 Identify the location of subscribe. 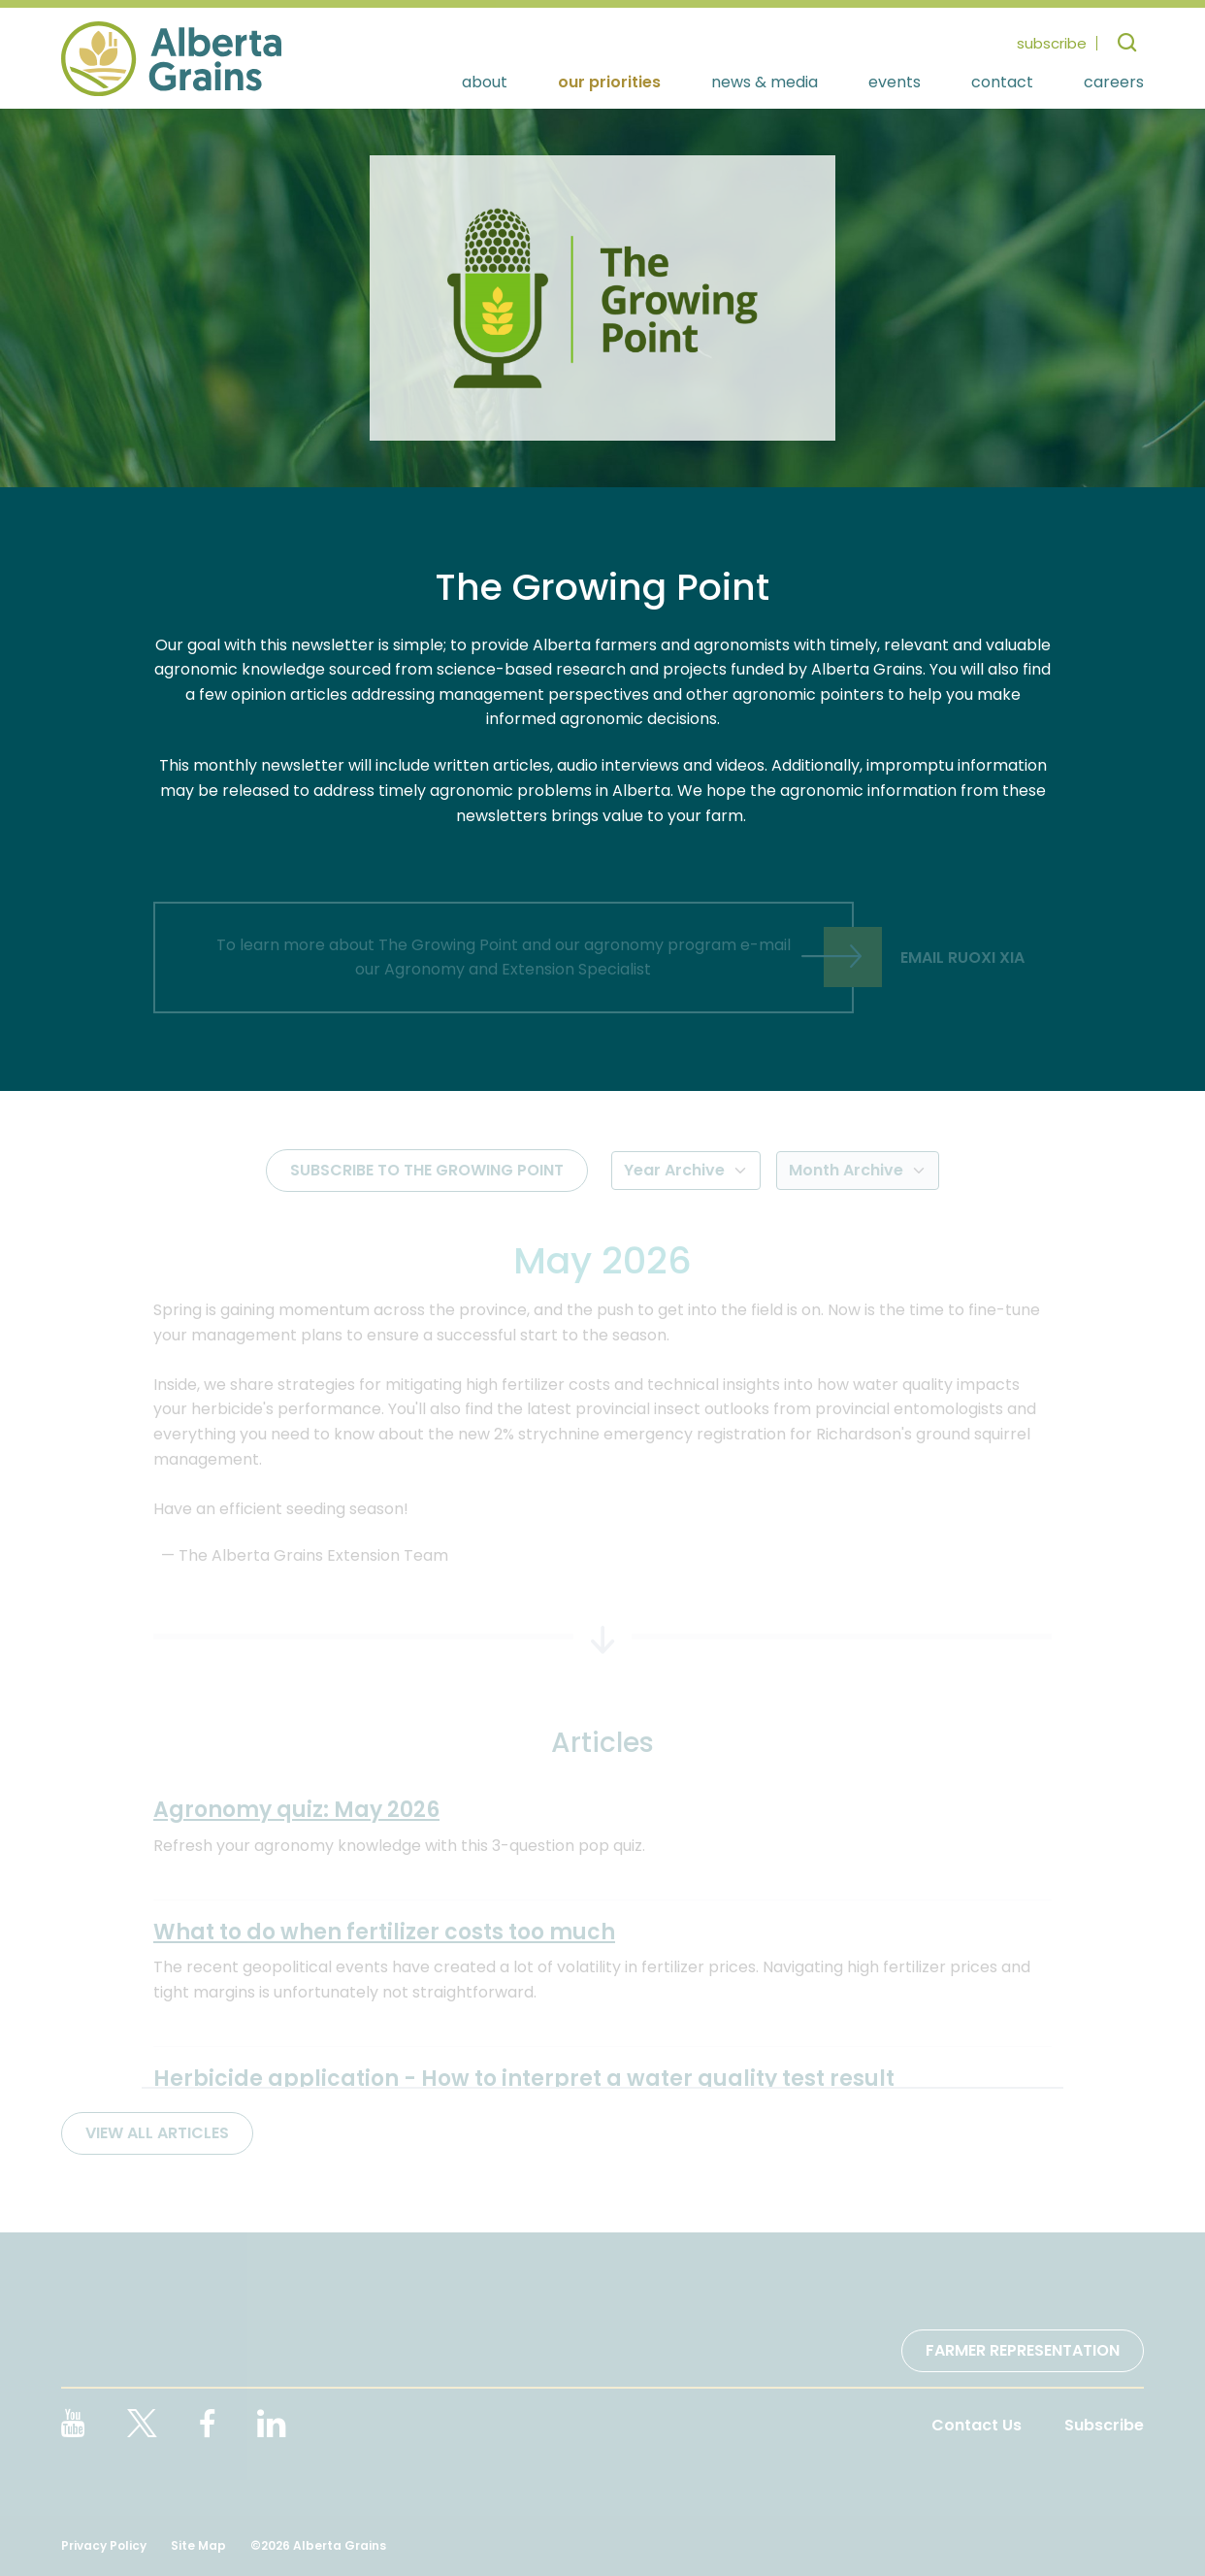
(1052, 43).